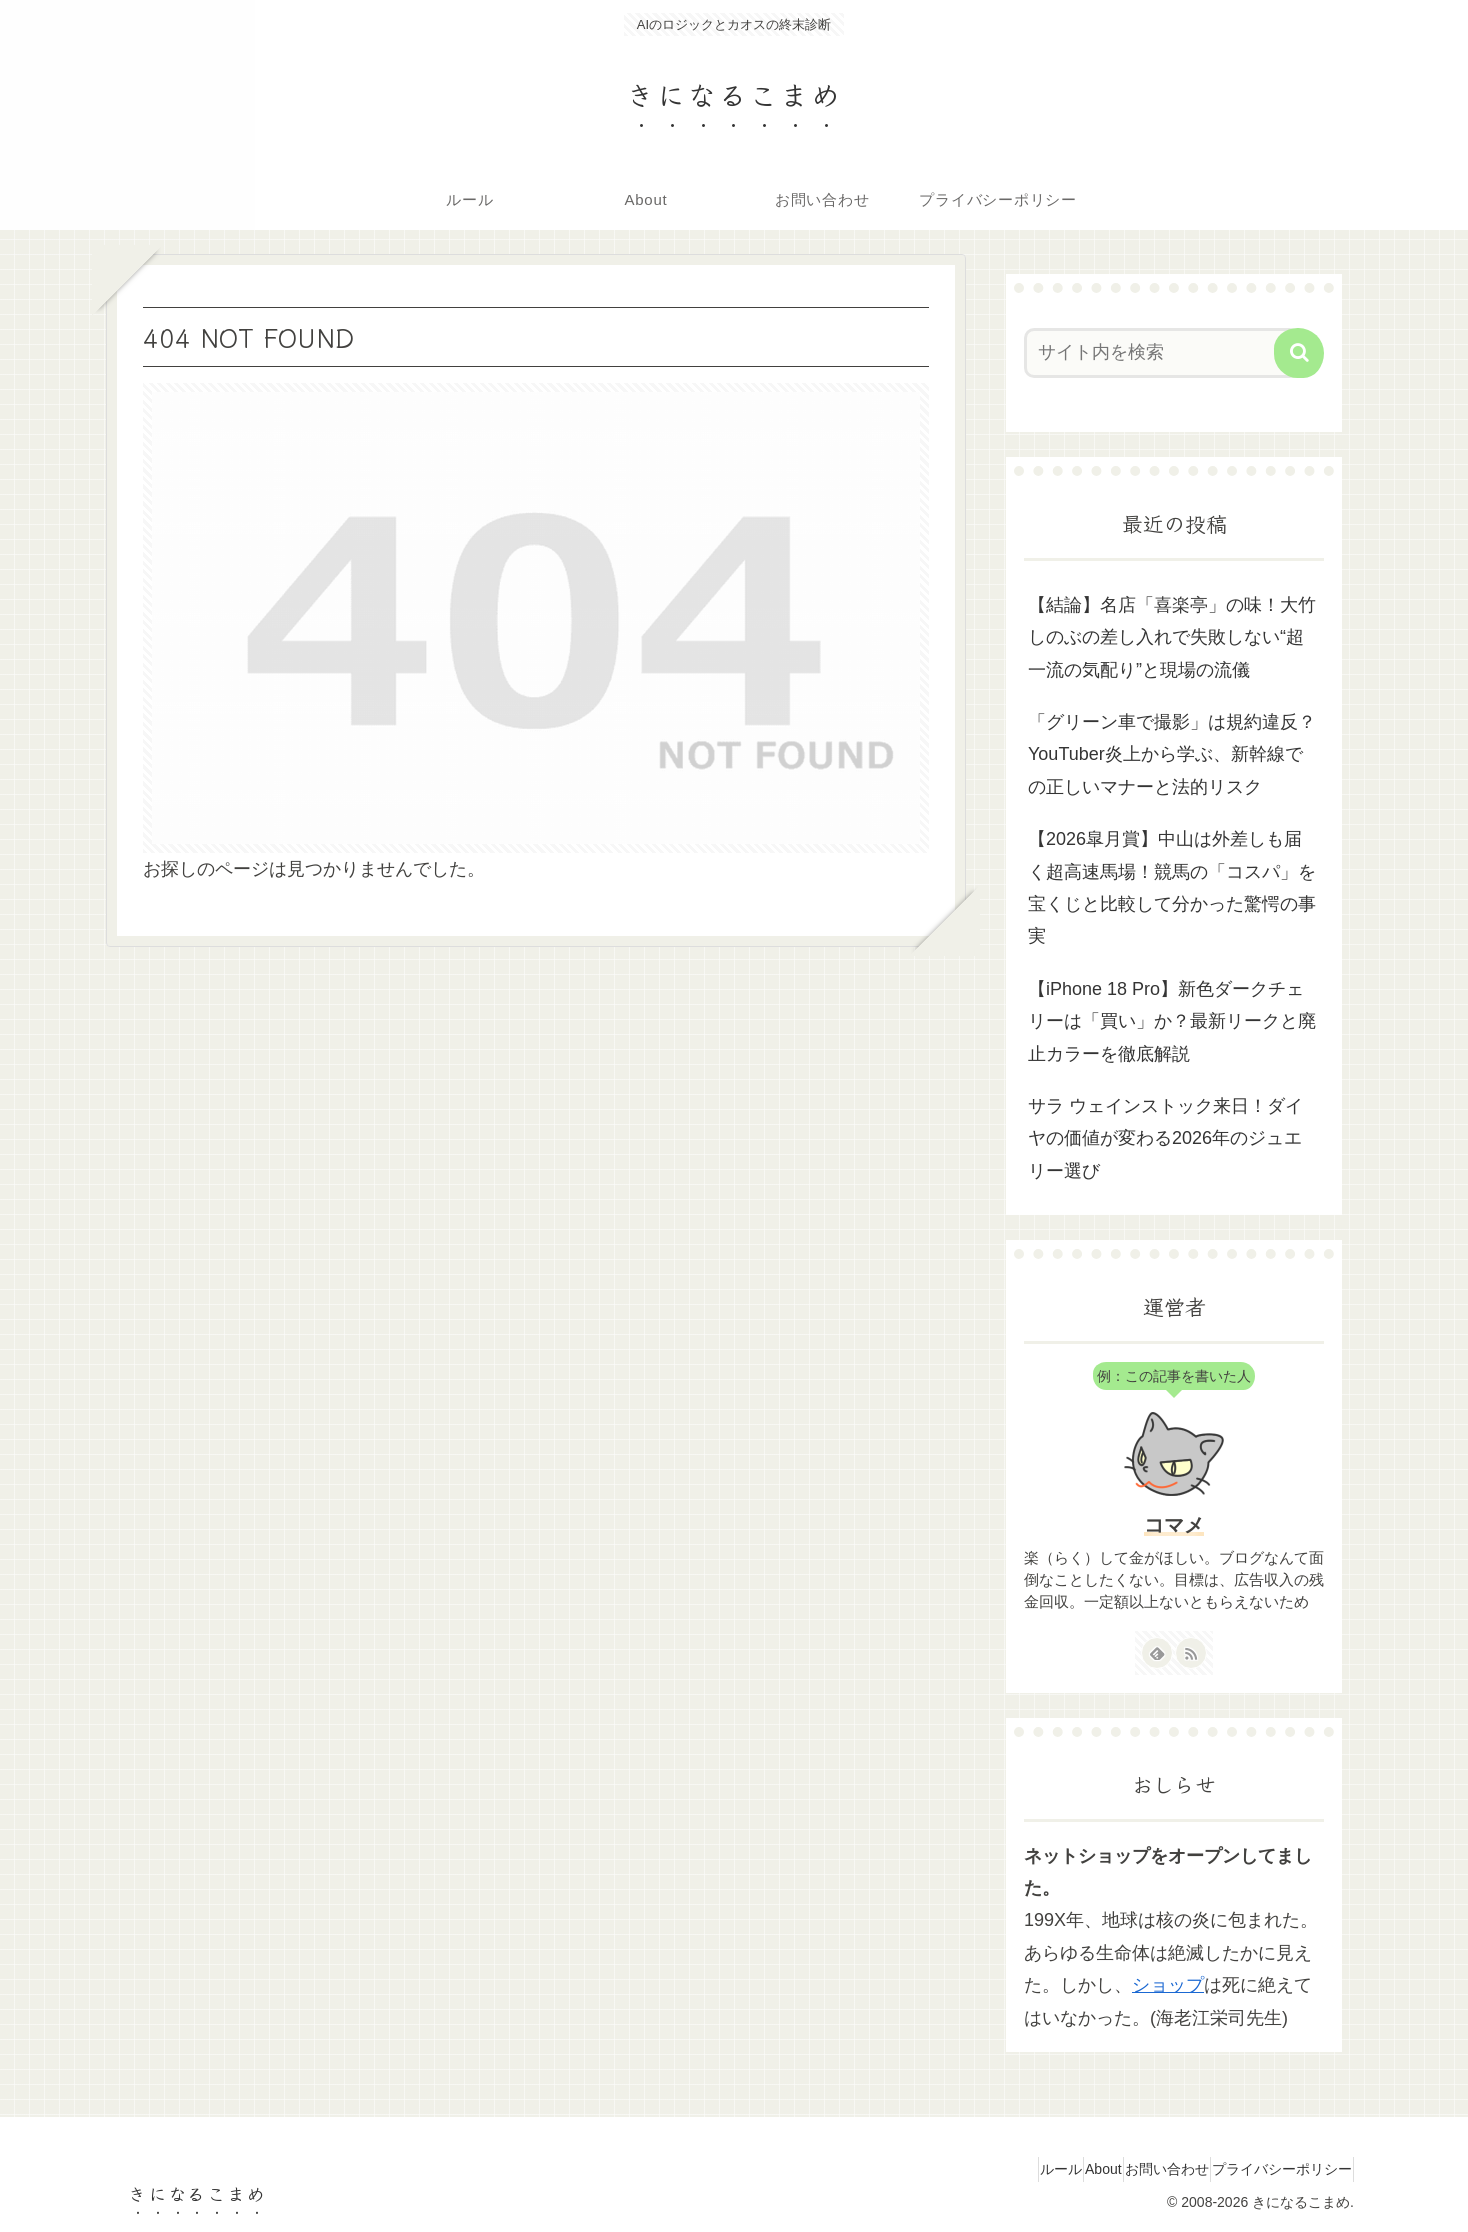 This screenshot has width=1468, height=2232. Describe the element at coordinates (1174, 1525) in the screenshot. I see `コマメ` at that location.